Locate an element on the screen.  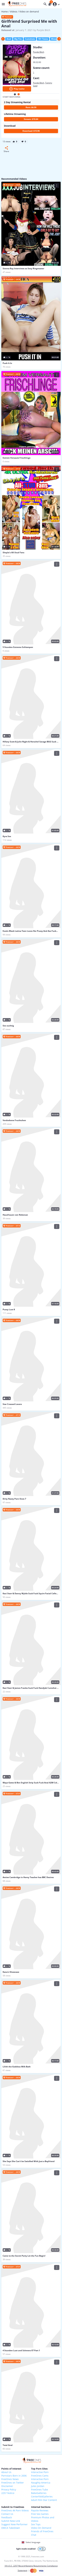
Big Tits is located at coordinates (18, 38).